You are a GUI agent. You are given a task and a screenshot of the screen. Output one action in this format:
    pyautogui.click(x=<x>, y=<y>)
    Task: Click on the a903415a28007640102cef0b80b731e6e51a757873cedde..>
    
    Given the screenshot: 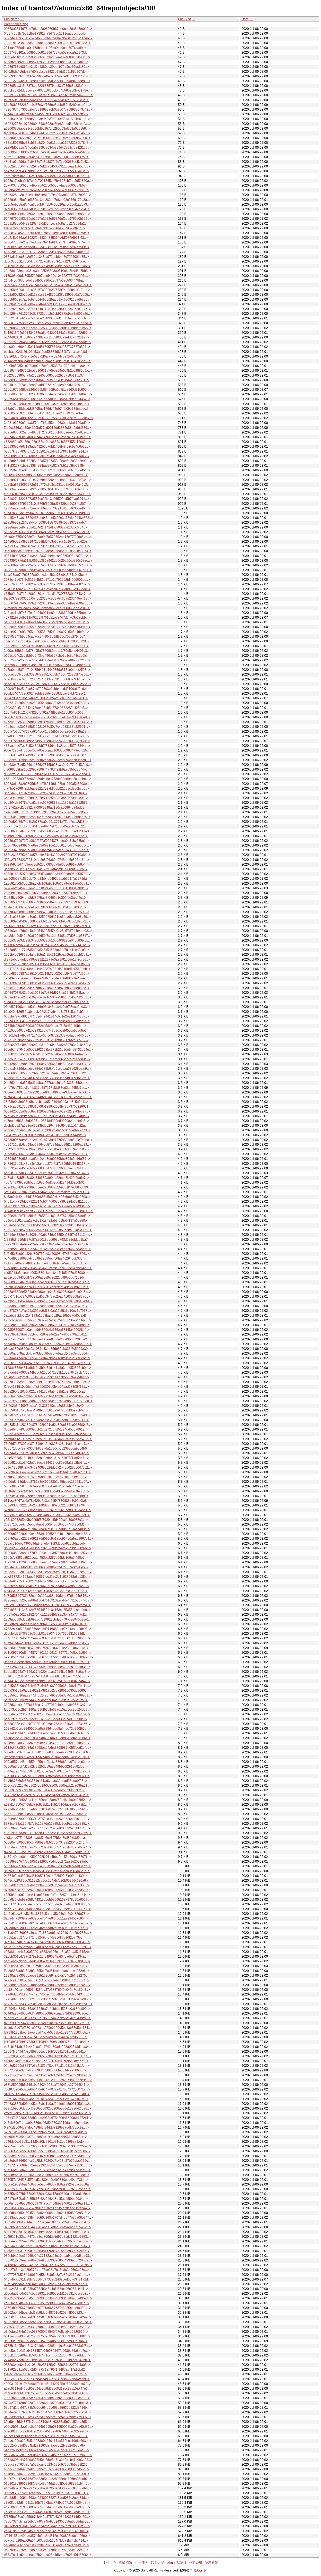 What is the action you would take?
    pyautogui.click(x=48, y=1923)
    